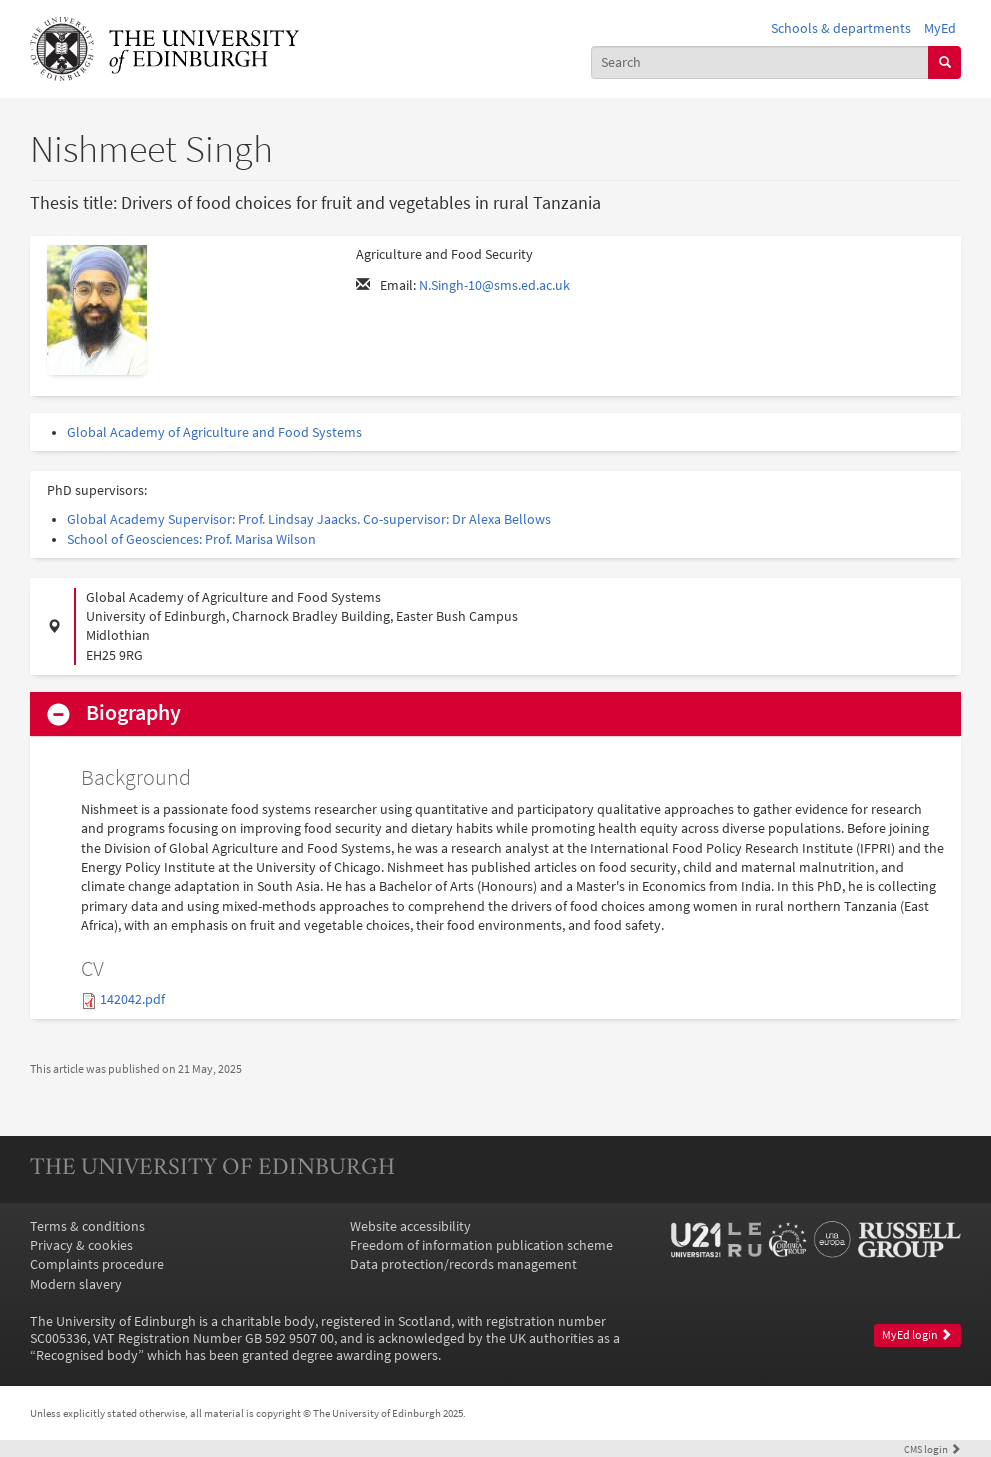  I want to click on Biography, so click(133, 713).